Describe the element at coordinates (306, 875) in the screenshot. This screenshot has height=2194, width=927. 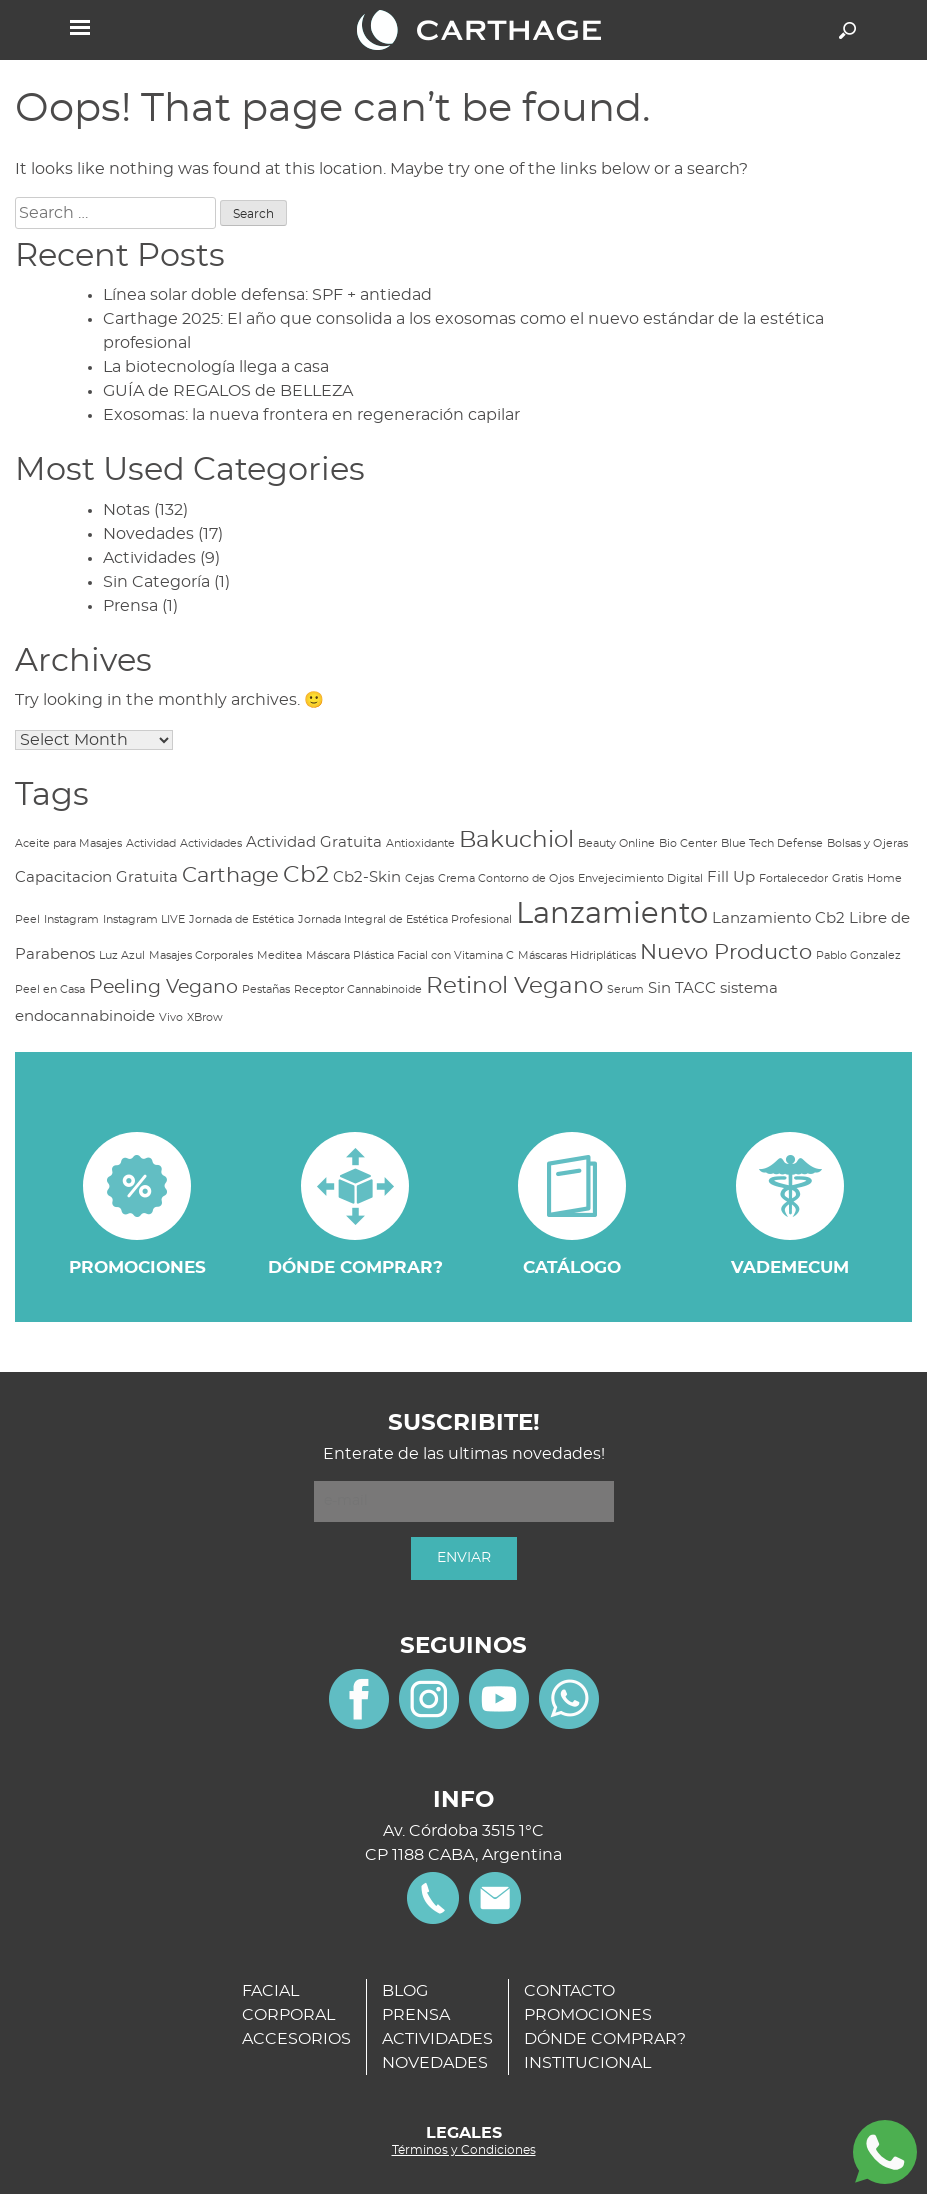
I see `Cb2 [Cb2 (5 items)]` at that location.